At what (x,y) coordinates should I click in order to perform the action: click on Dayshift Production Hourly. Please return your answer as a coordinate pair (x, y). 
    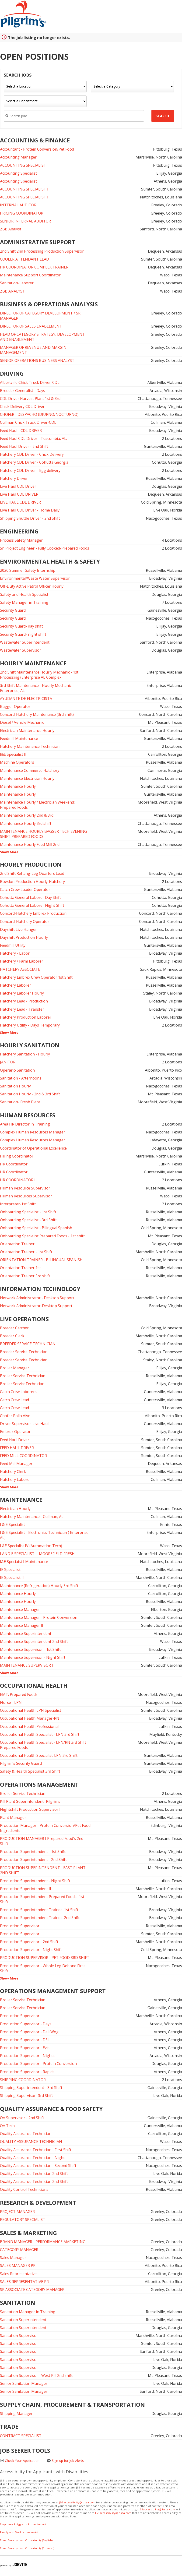
    Looking at the image, I should click on (24, 937).